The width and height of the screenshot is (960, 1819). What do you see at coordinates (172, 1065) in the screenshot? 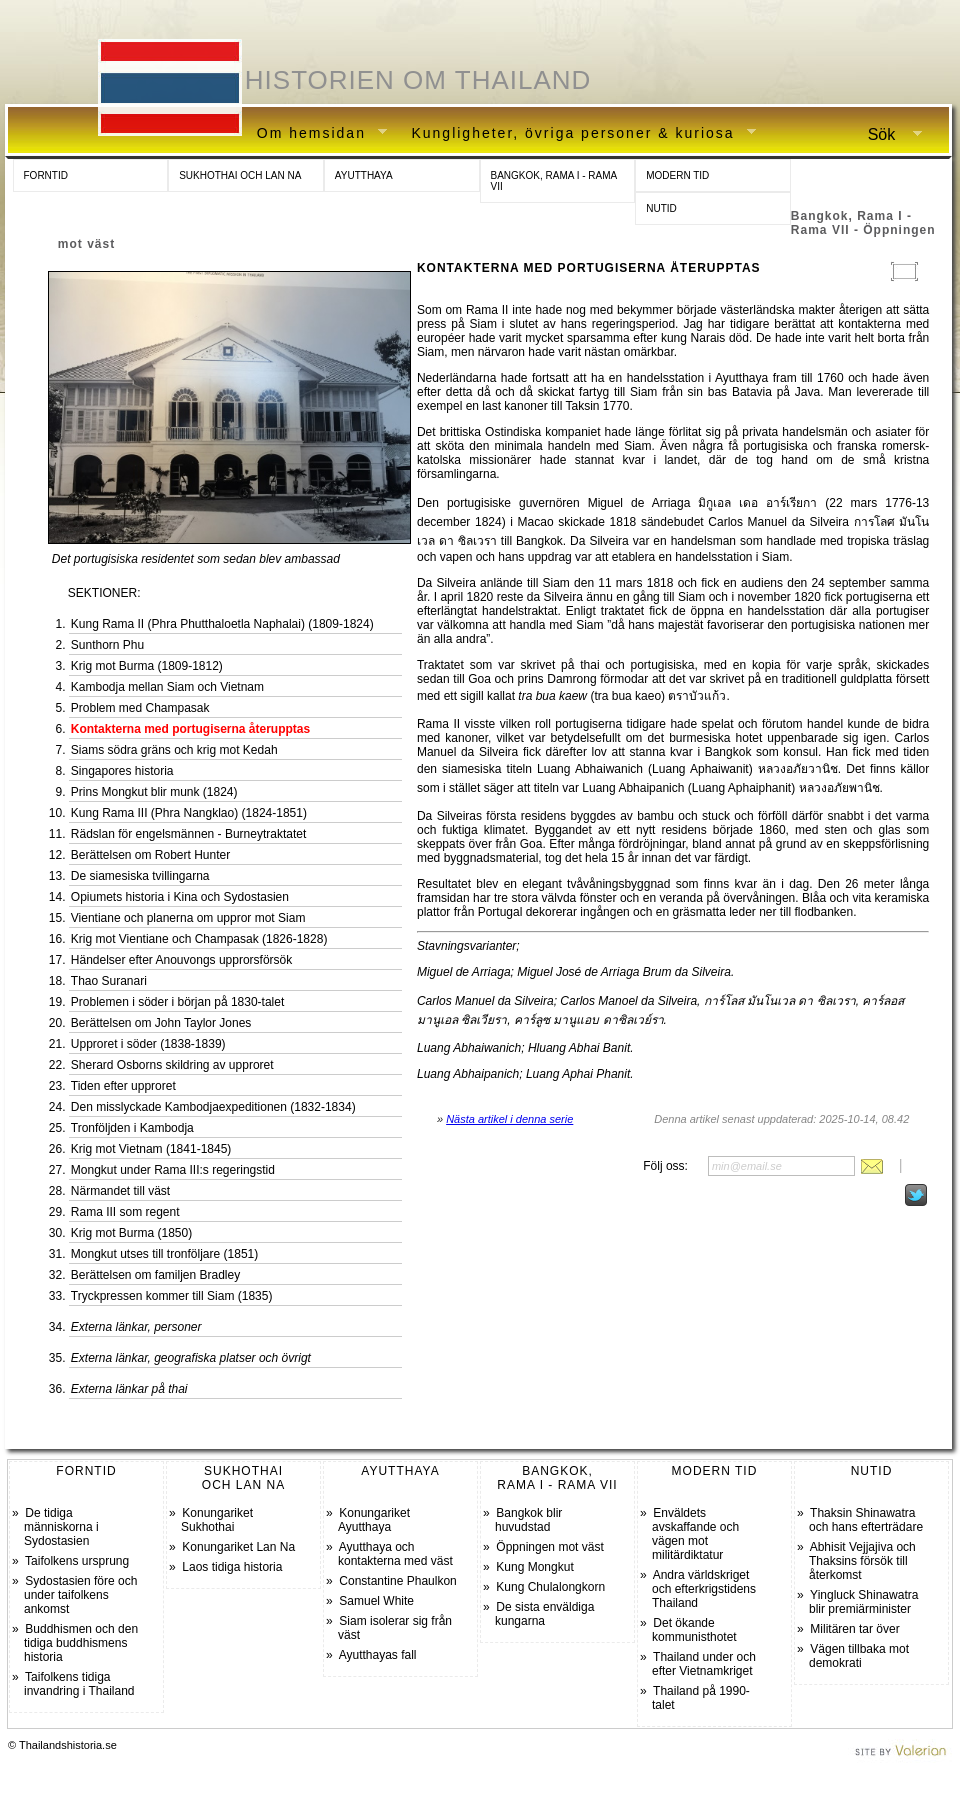
I see `Sherard Osborns skildring av upproret` at bounding box center [172, 1065].